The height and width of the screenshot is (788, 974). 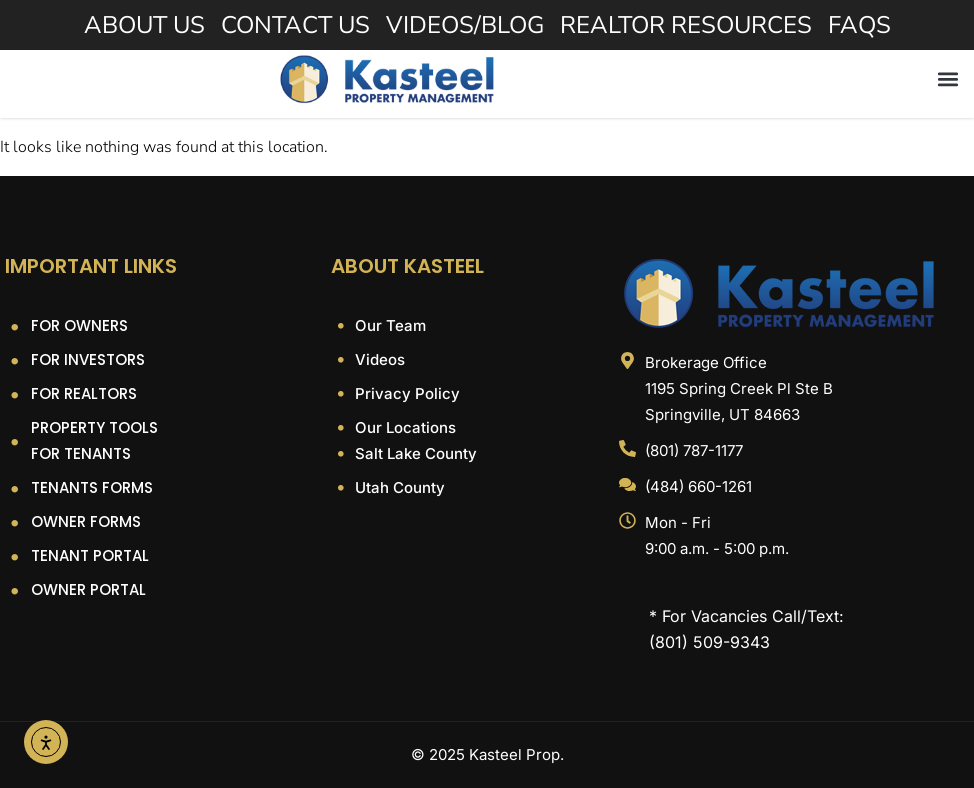 What do you see at coordinates (398, 487) in the screenshot?
I see `Utah County` at bounding box center [398, 487].